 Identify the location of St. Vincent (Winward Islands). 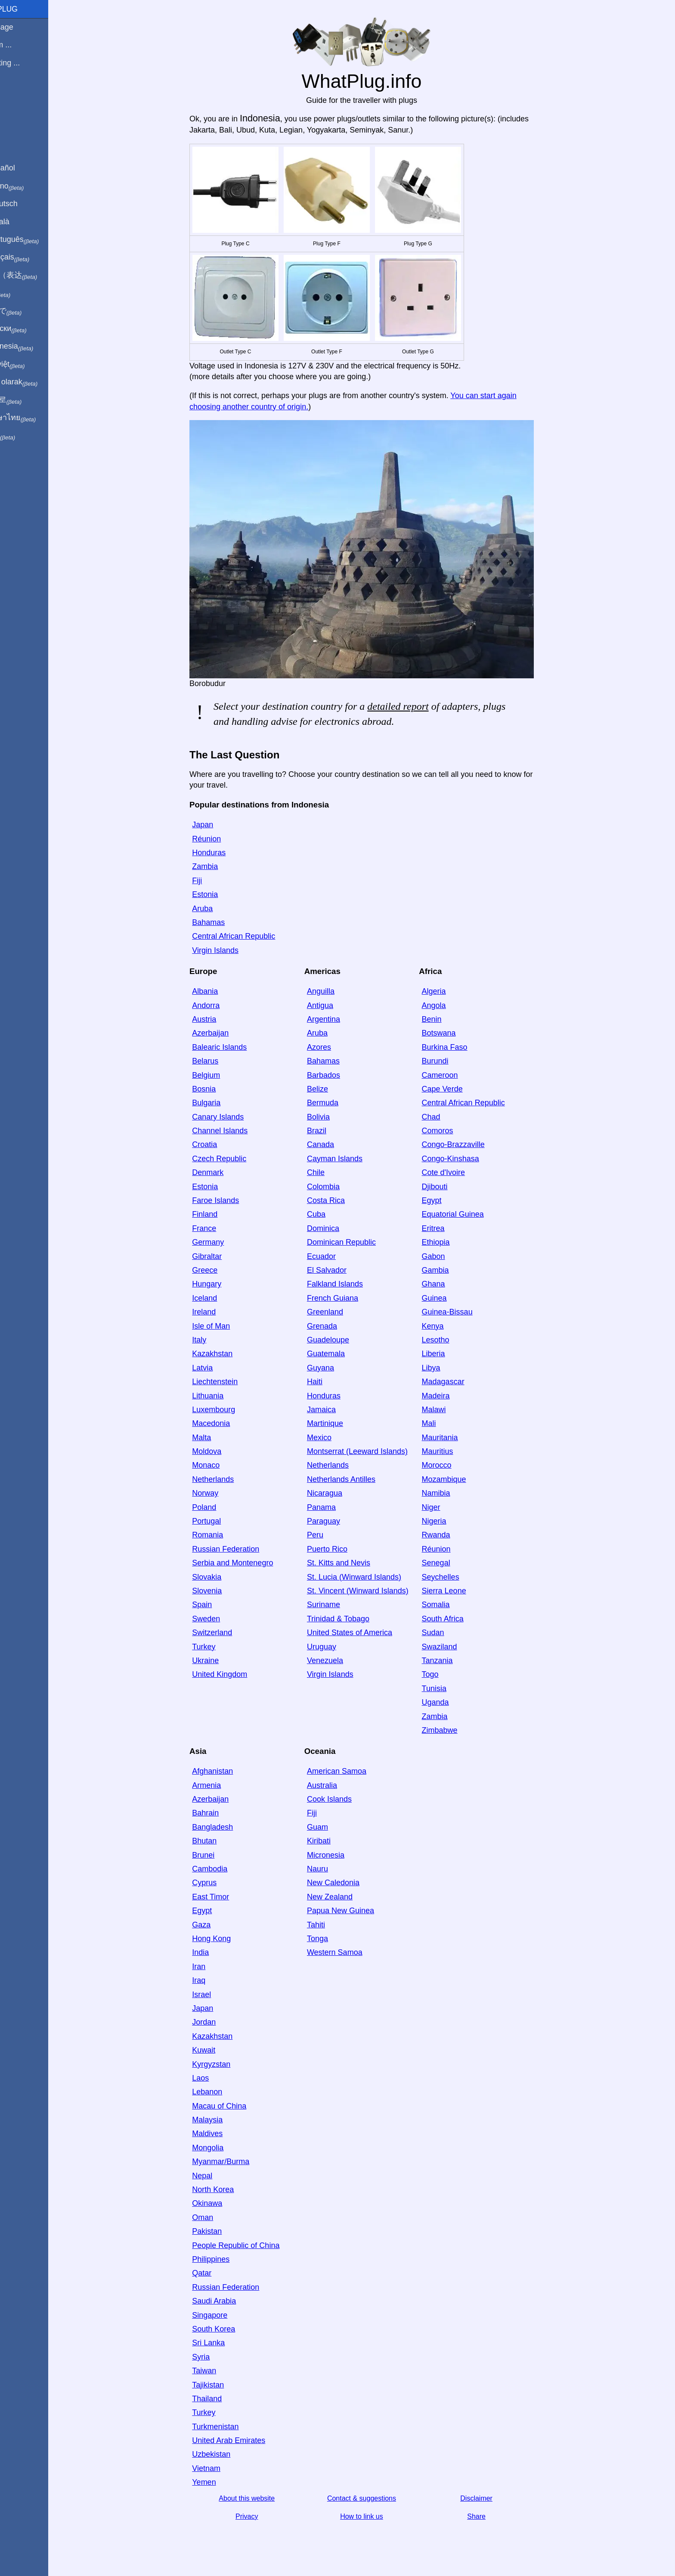
(372, 1590).